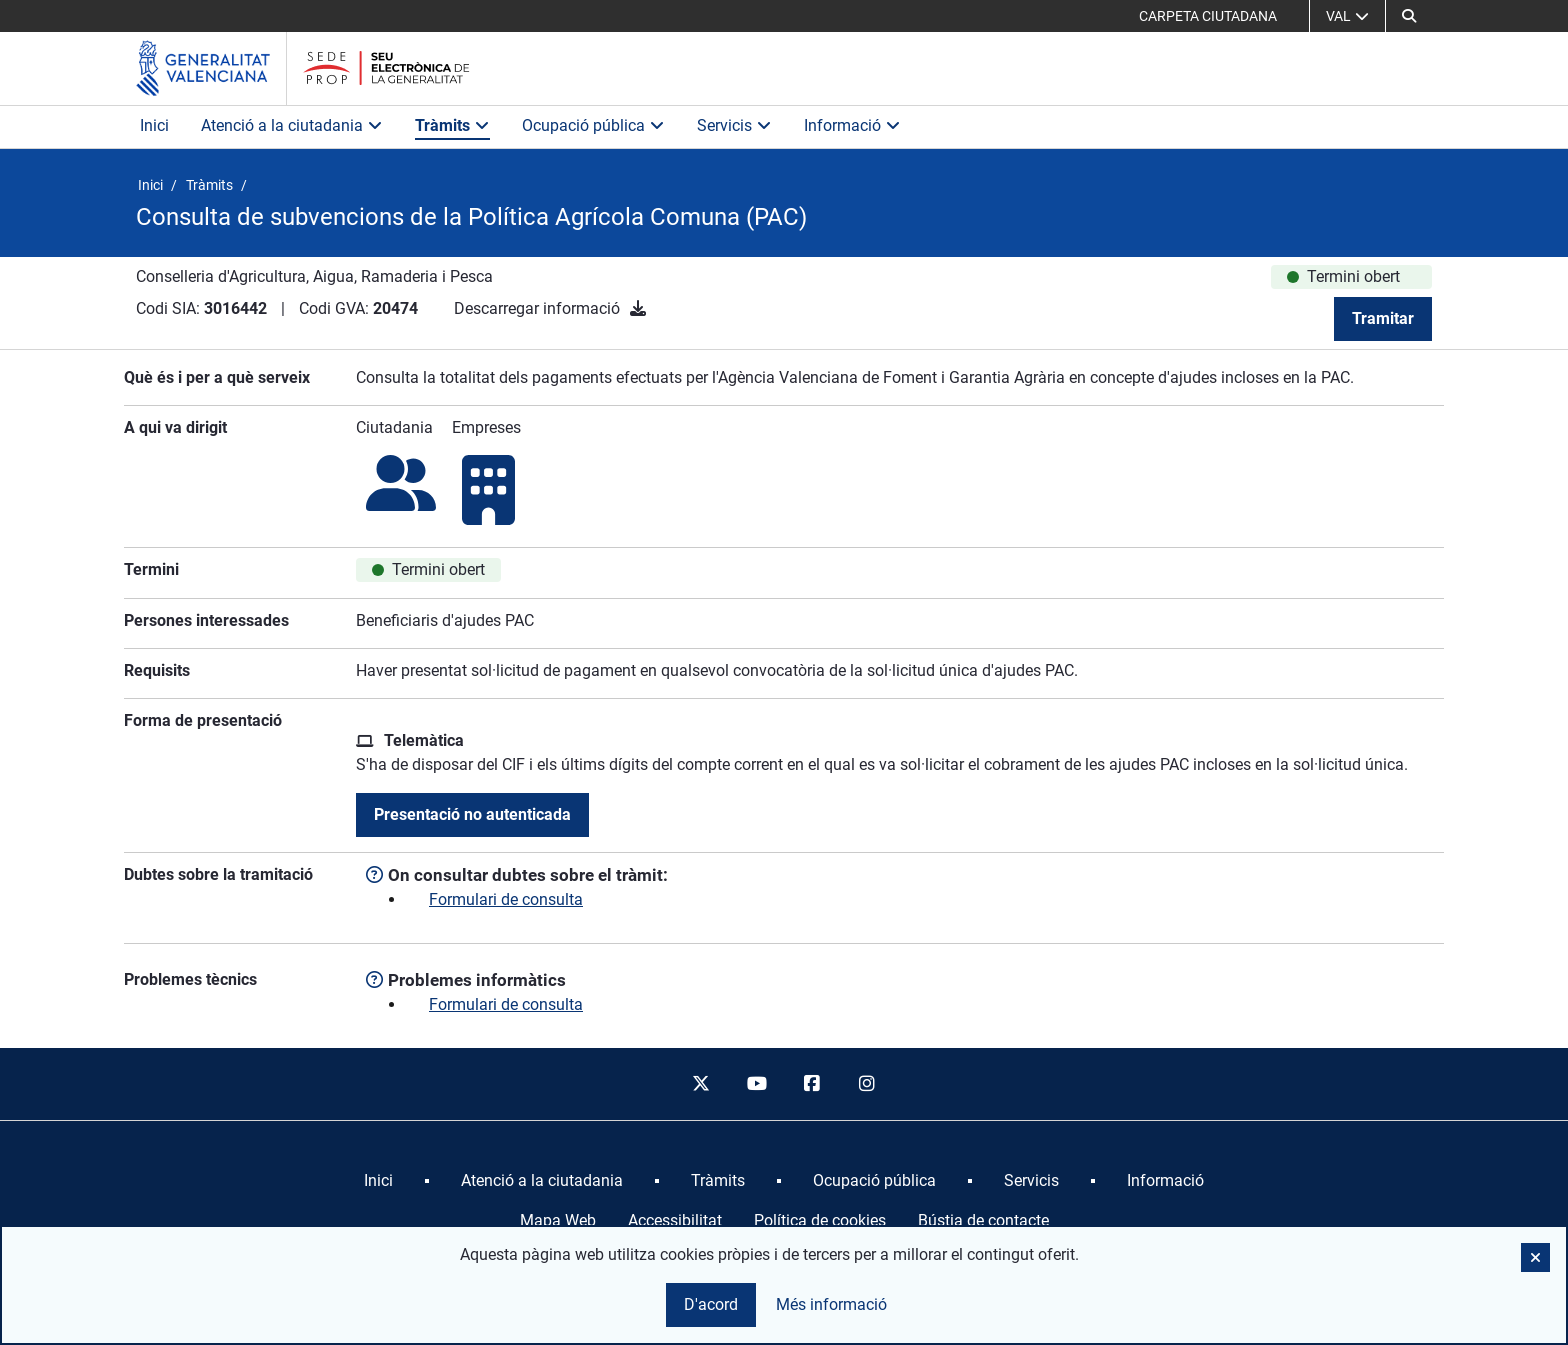  Describe the element at coordinates (852, 125) in the screenshot. I see `Informació [button]` at that location.